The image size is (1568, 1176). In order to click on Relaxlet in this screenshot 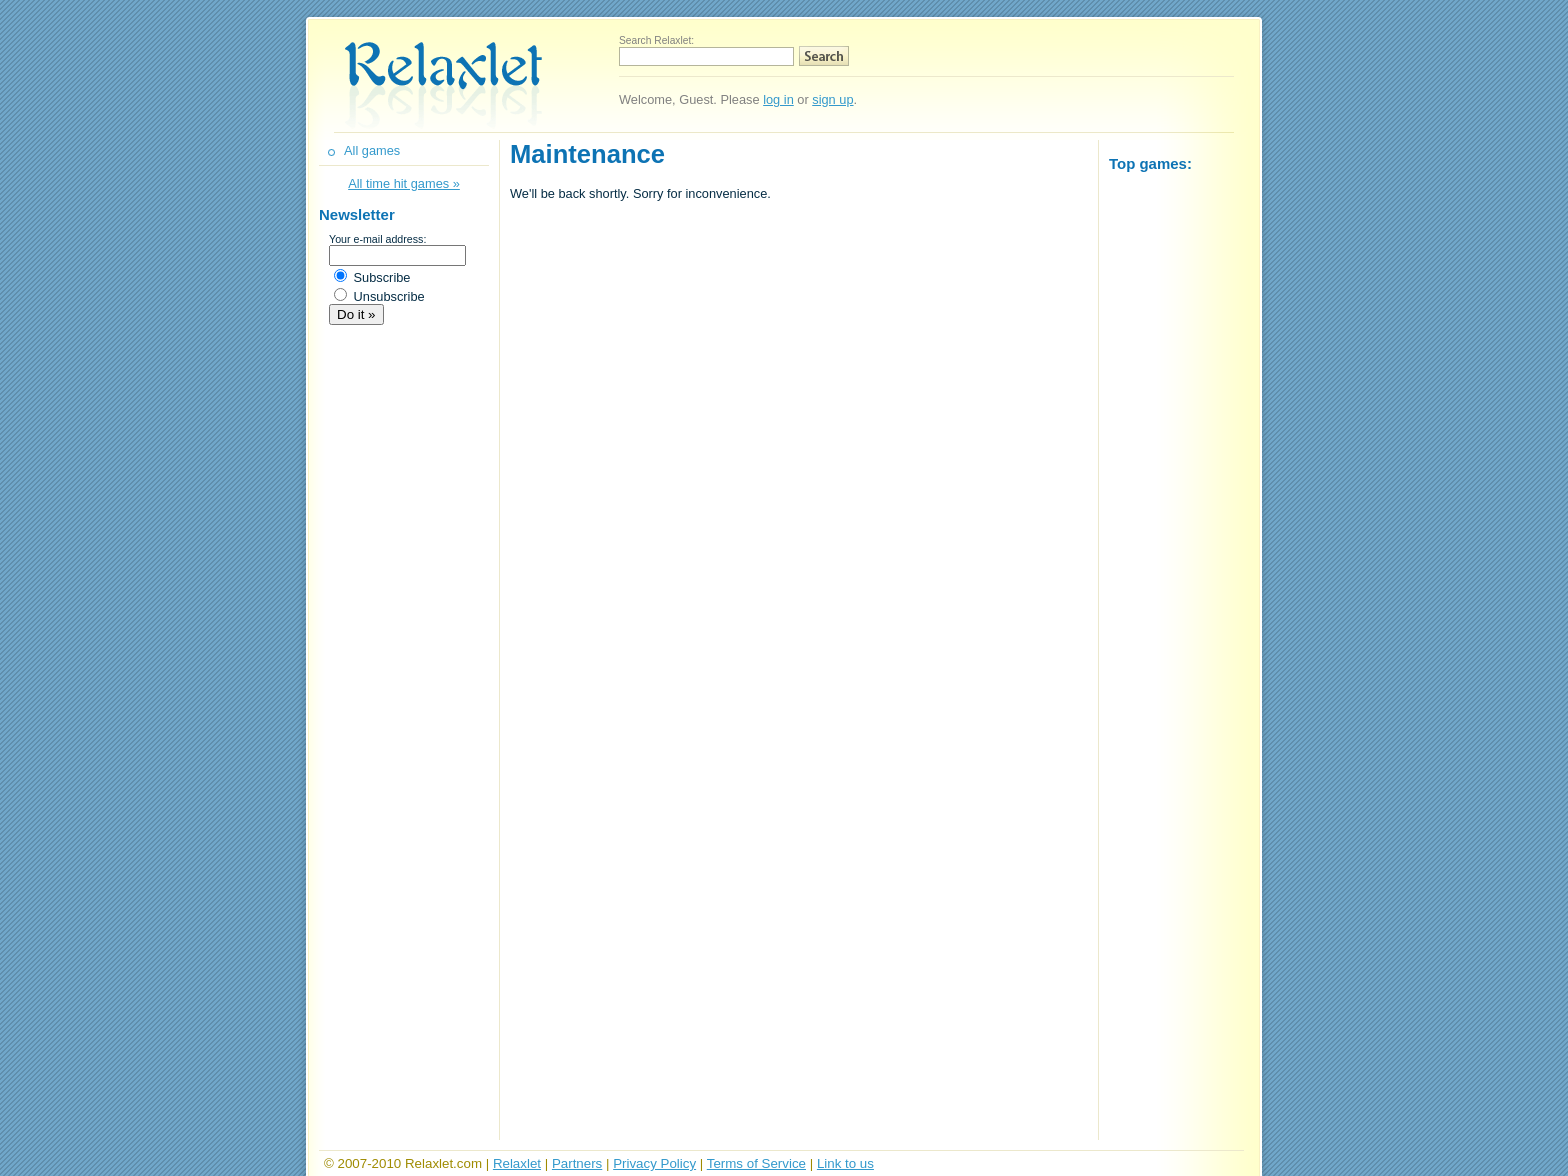, I will do `click(517, 1163)`.